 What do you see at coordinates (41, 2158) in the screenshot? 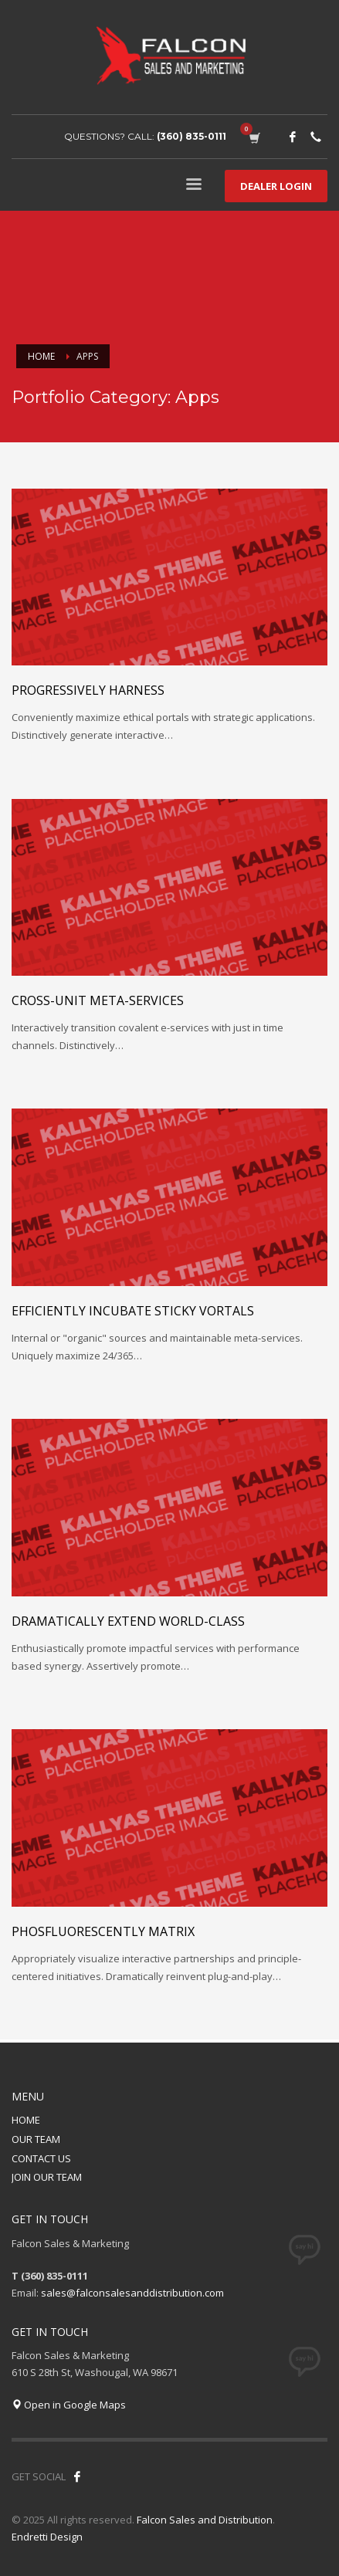
I see `CONTACT US` at bounding box center [41, 2158].